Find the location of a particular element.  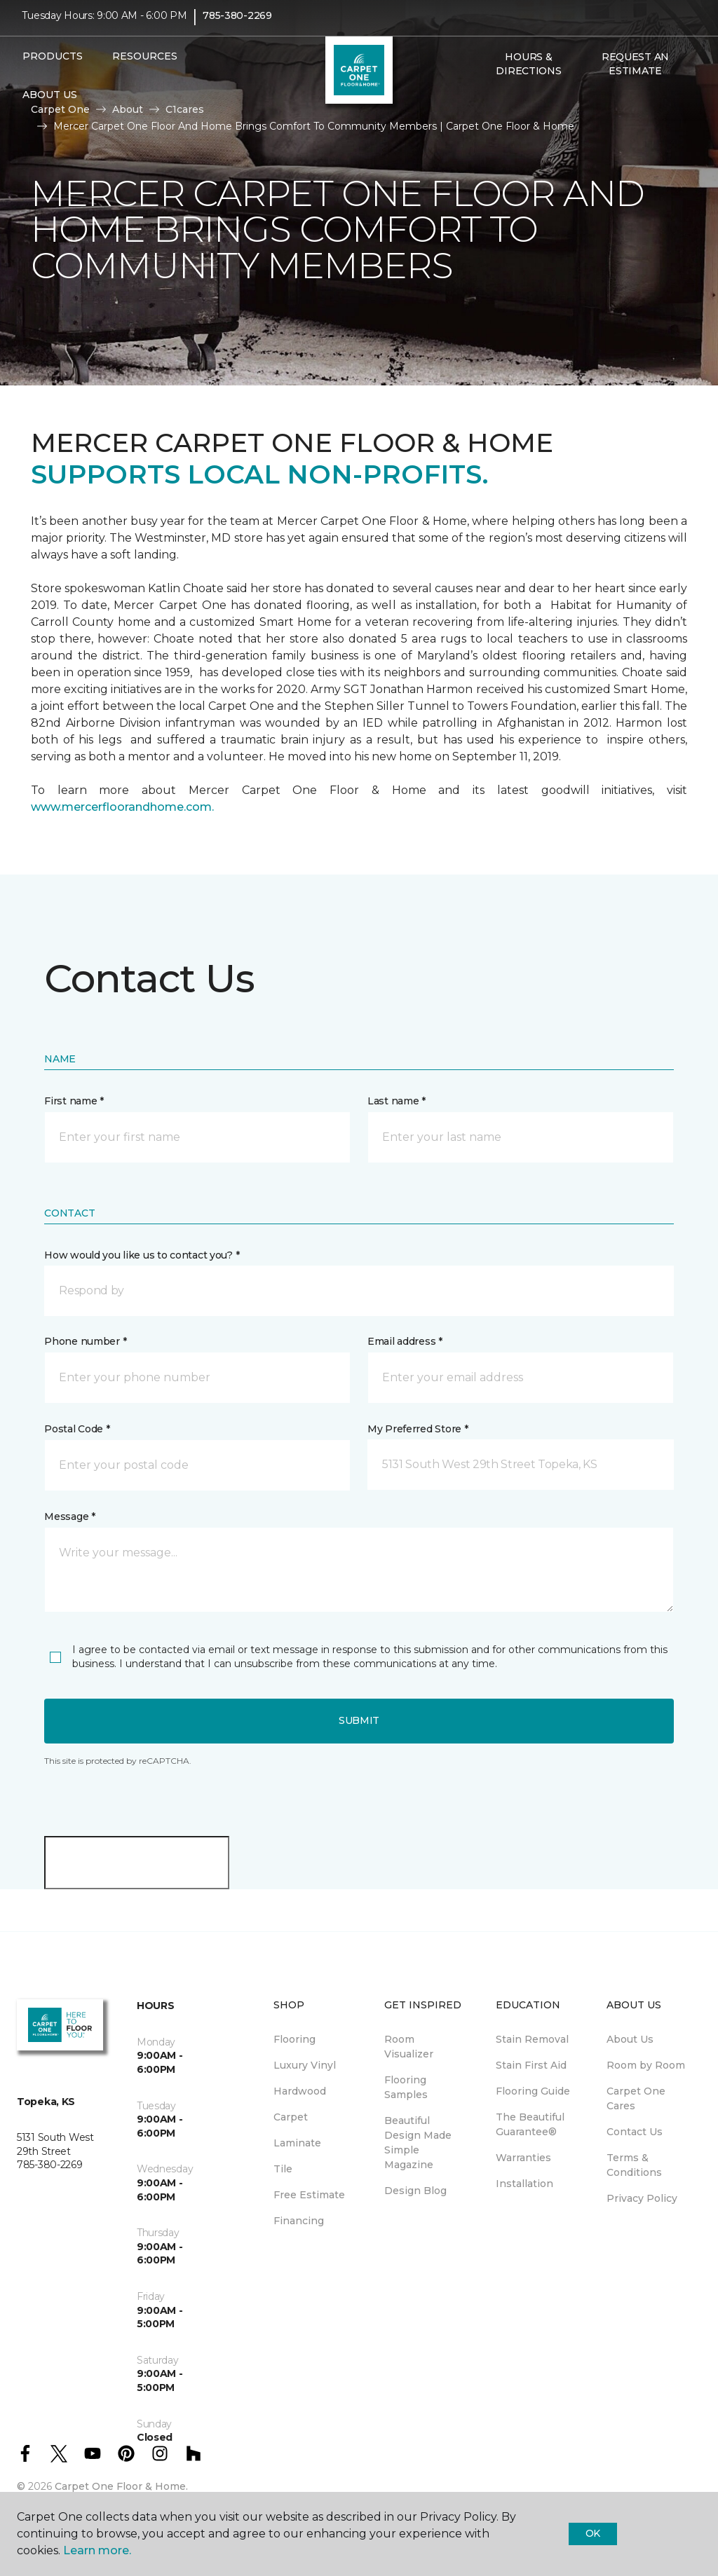

First name * is located at coordinates (74, 1101).